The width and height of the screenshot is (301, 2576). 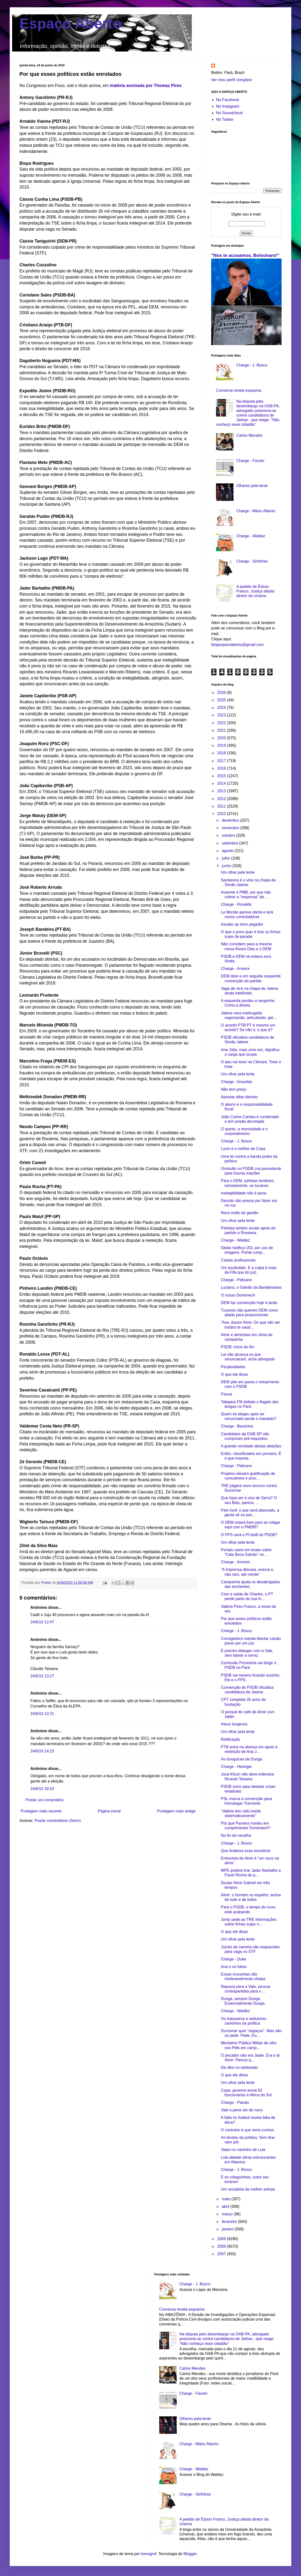 What do you see at coordinates (233, 1959) in the screenshot?
I see `Charge - Duke` at bounding box center [233, 1959].